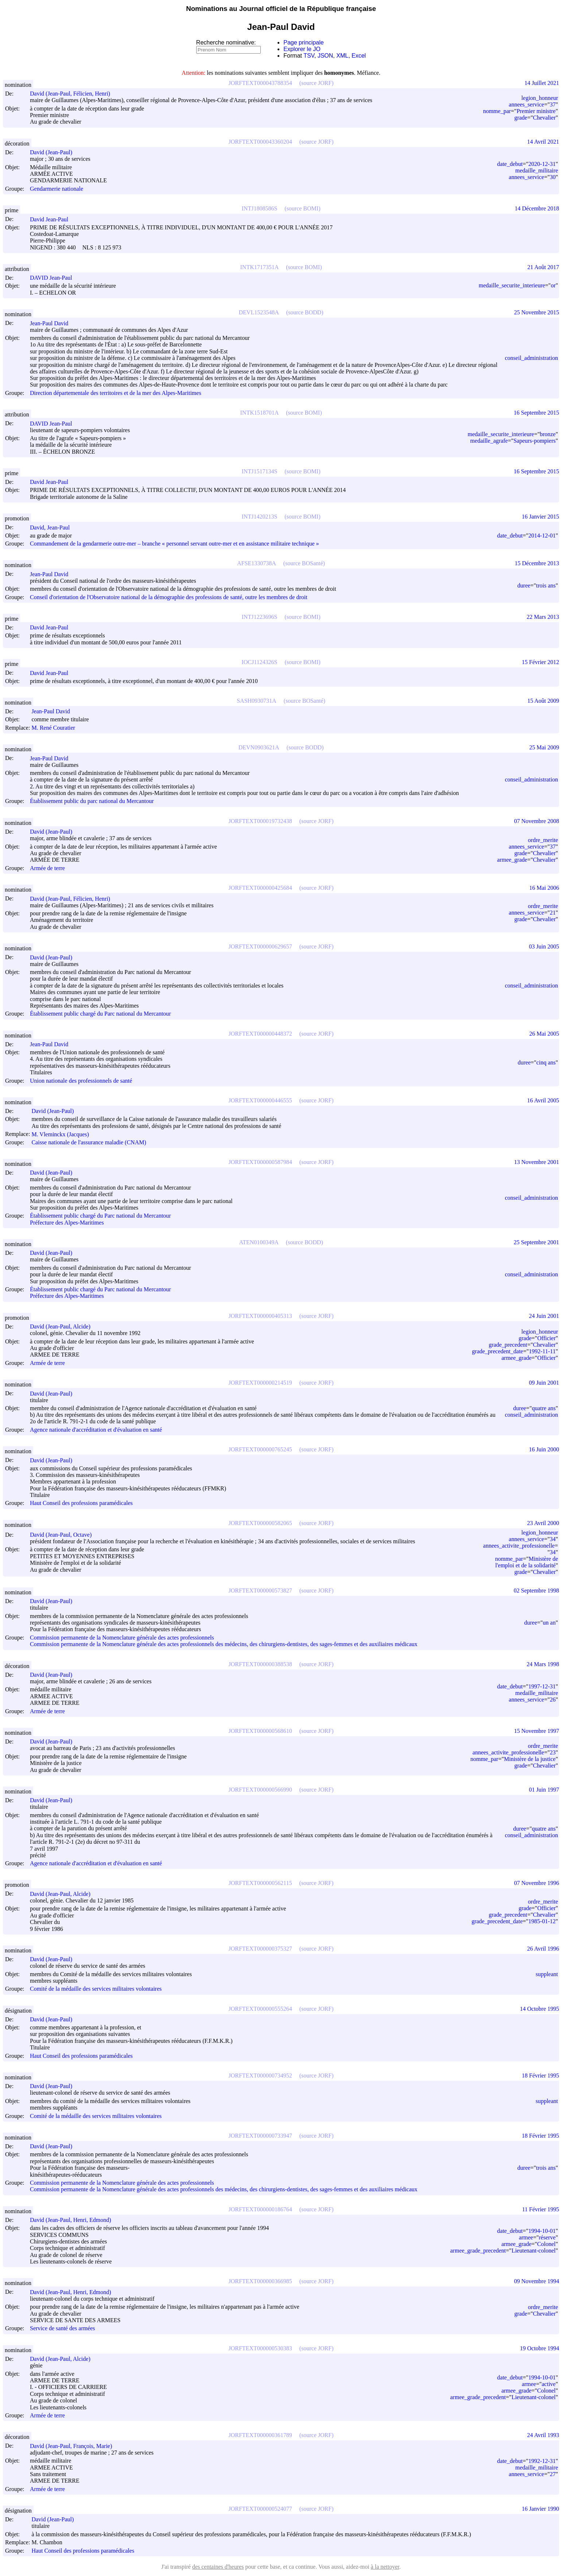 This screenshot has height=2576, width=562. Describe the element at coordinates (520, 118) in the screenshot. I see `grade` at that location.